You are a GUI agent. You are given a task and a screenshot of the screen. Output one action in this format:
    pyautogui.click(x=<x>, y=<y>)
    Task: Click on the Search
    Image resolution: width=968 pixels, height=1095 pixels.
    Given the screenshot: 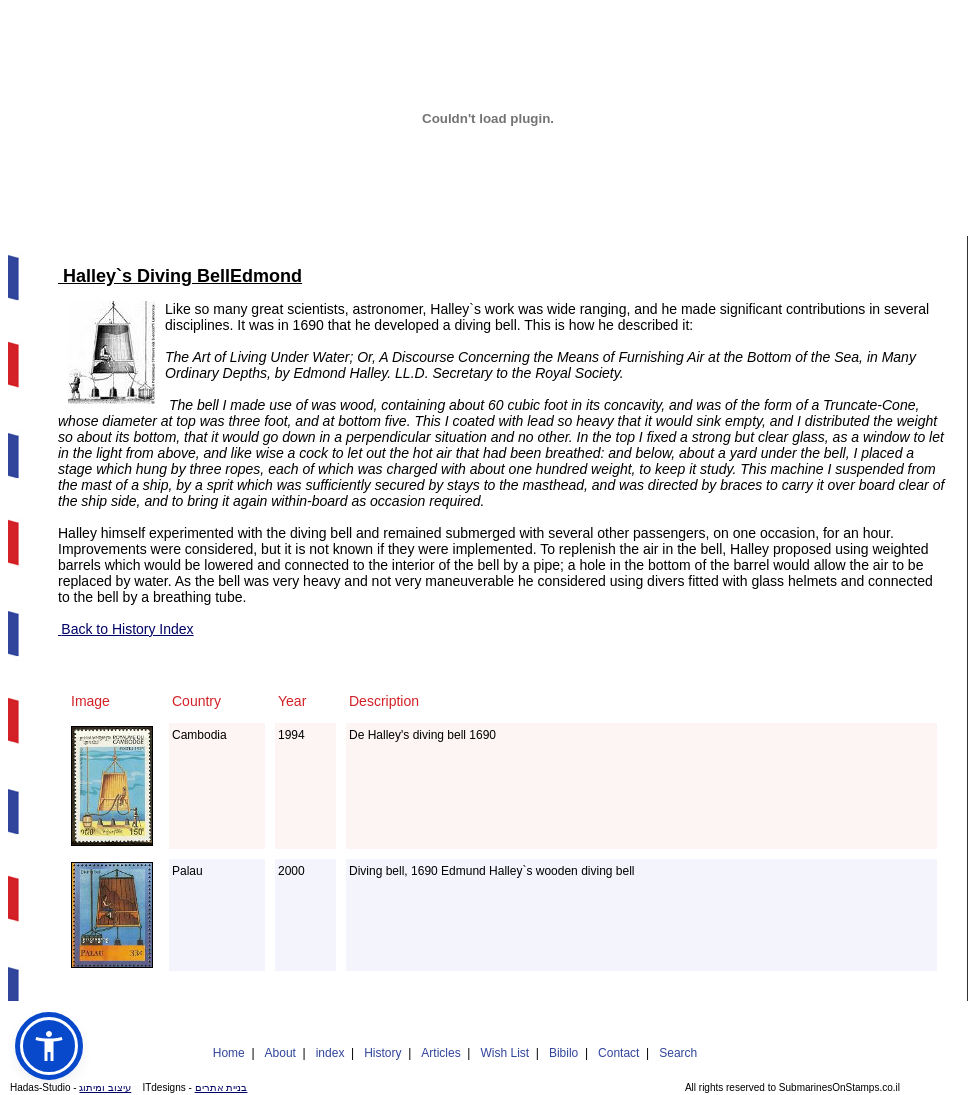 What is the action you would take?
    pyautogui.click(x=678, y=1053)
    